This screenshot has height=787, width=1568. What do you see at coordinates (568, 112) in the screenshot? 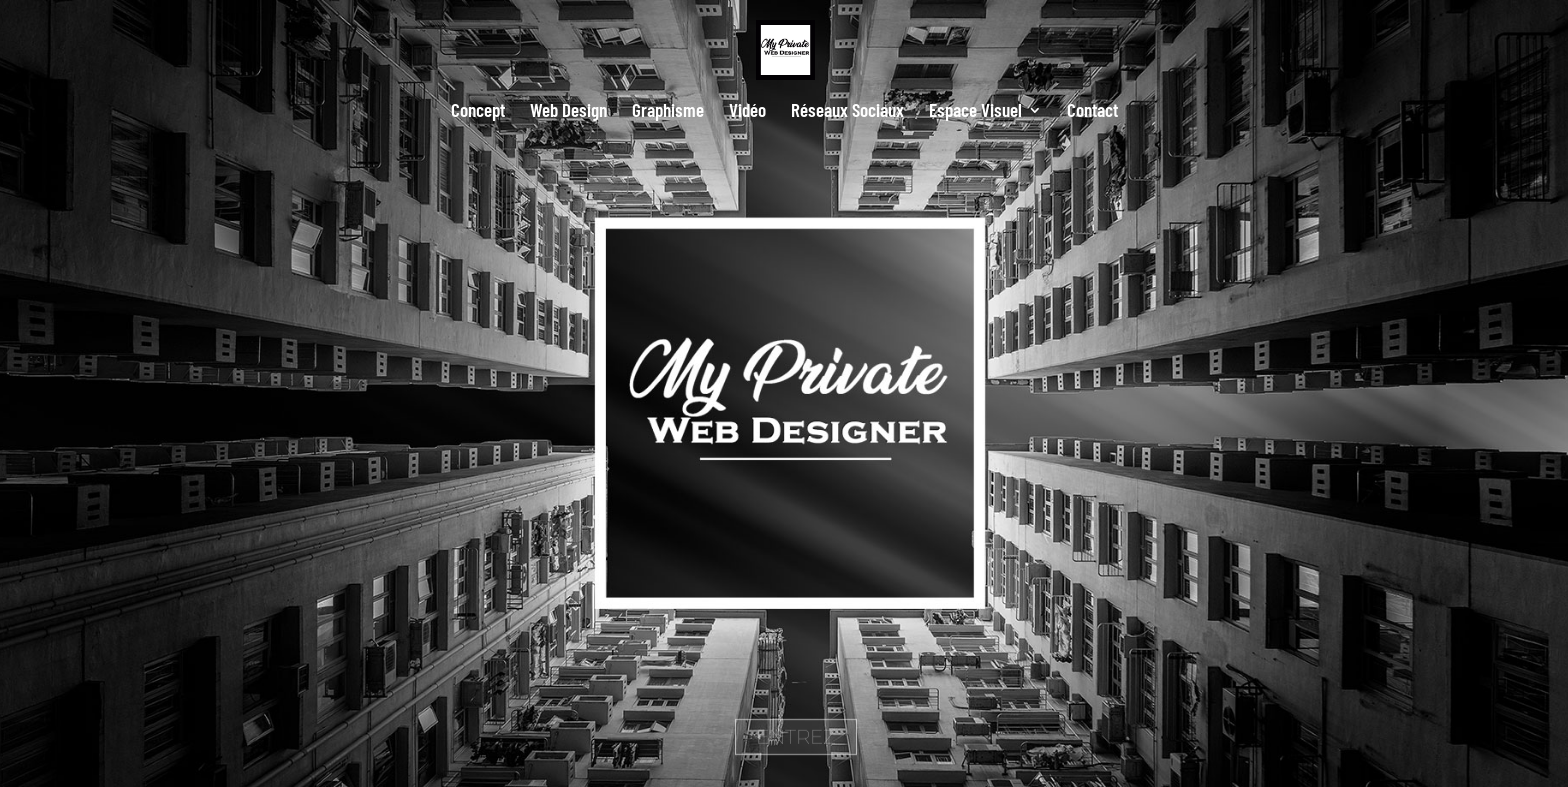
I see `Web Design` at bounding box center [568, 112].